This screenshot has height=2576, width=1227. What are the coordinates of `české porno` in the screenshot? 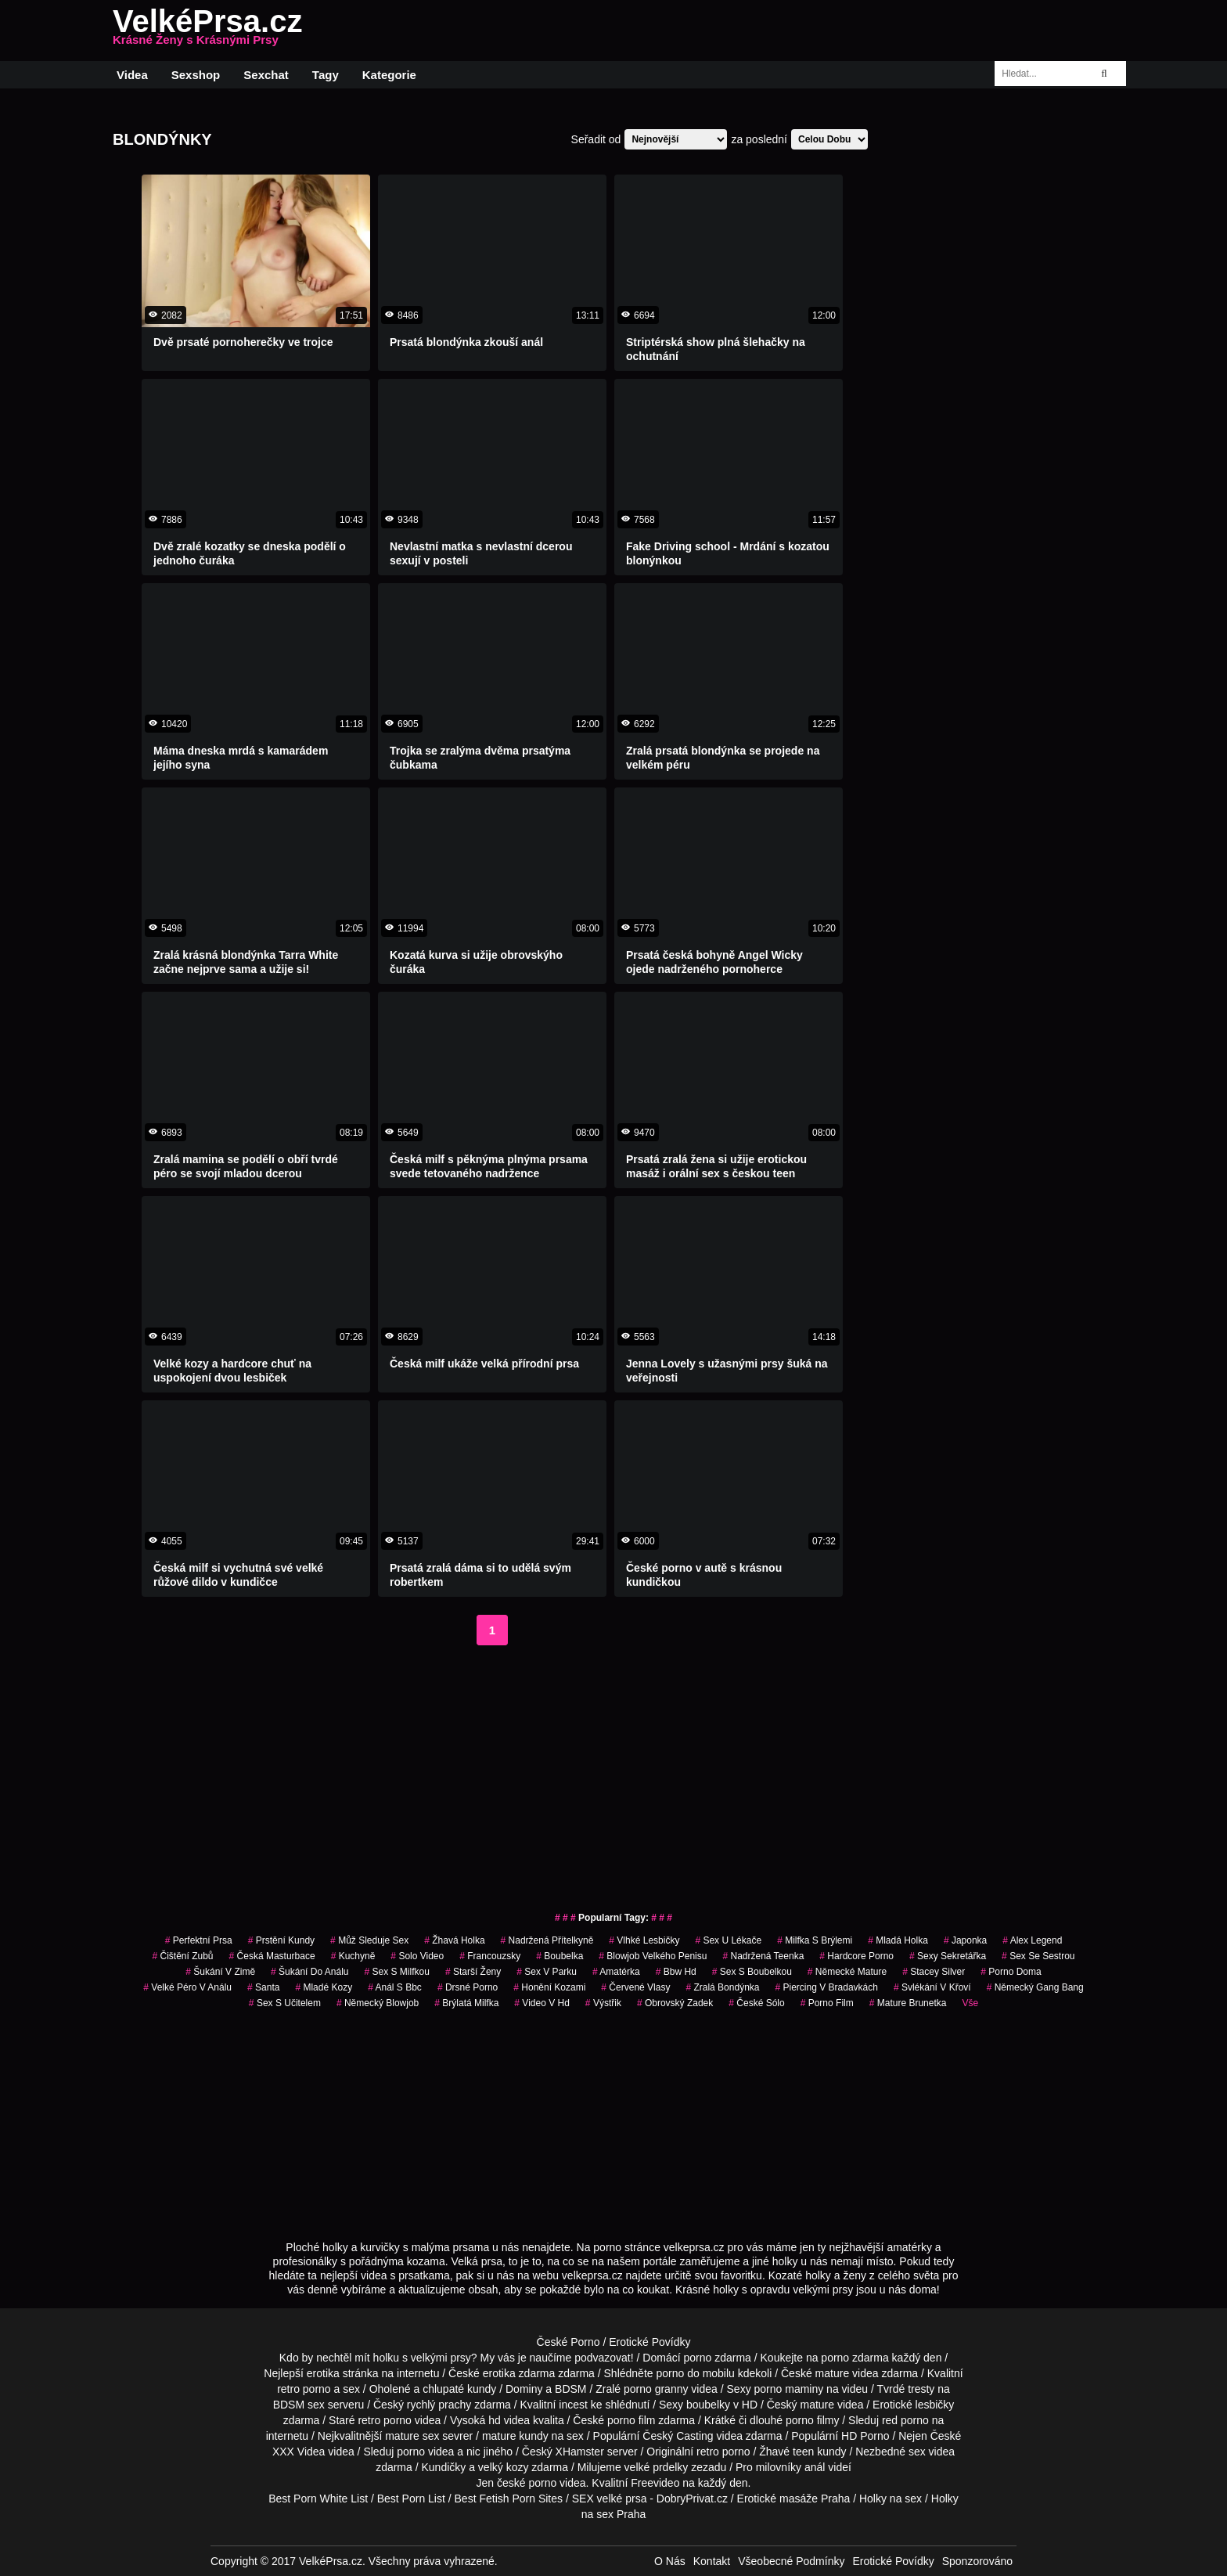 It's located at (526, 2483).